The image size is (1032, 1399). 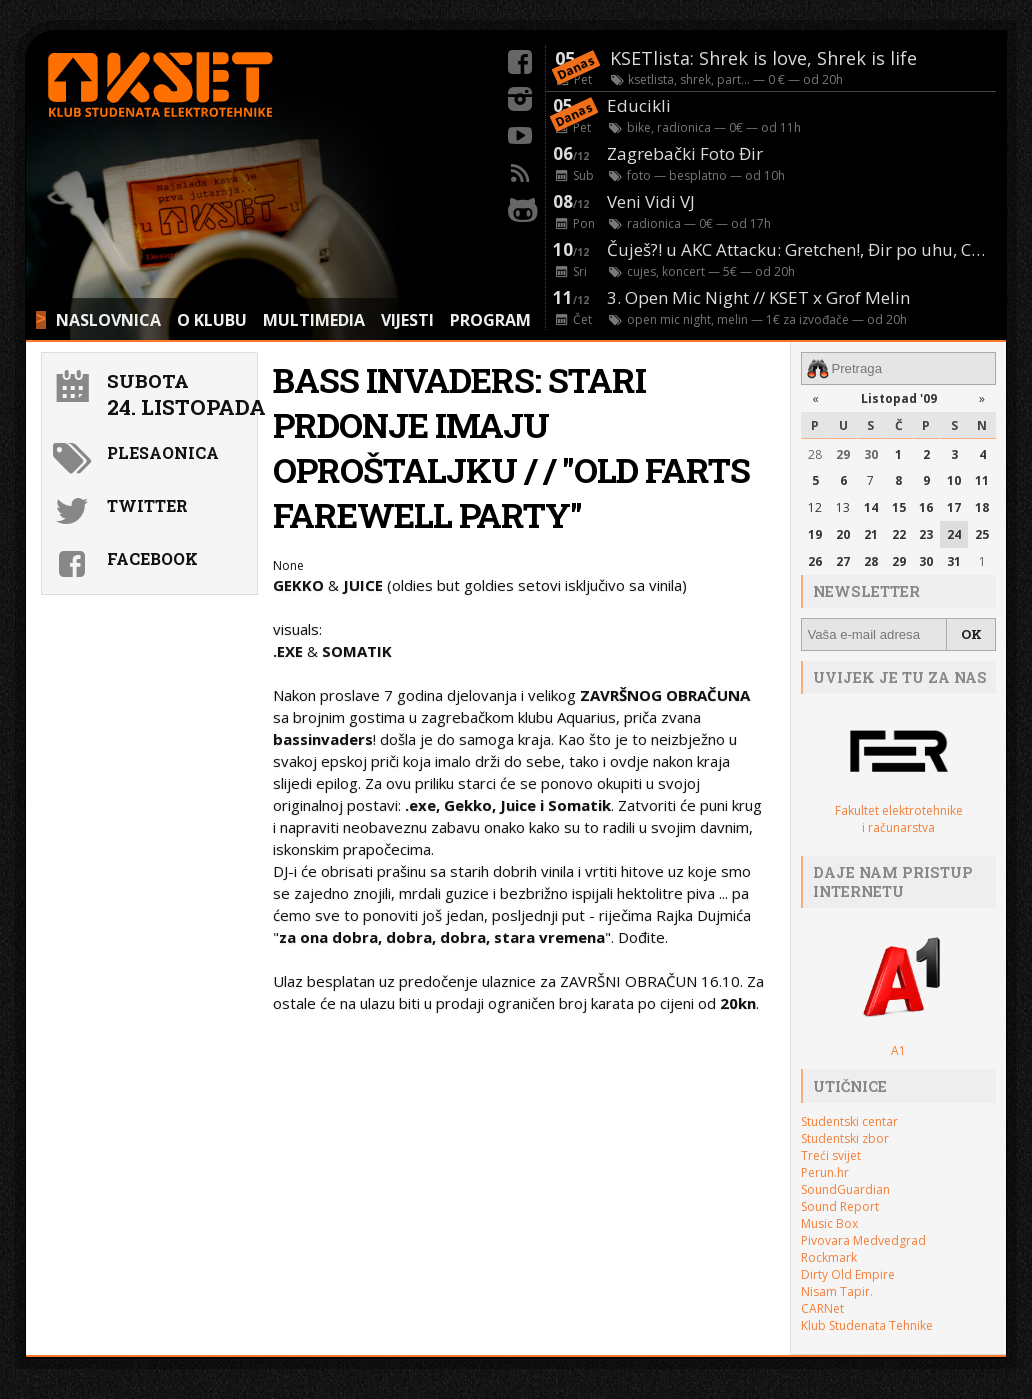 I want to click on CARNet, so click(x=822, y=1308).